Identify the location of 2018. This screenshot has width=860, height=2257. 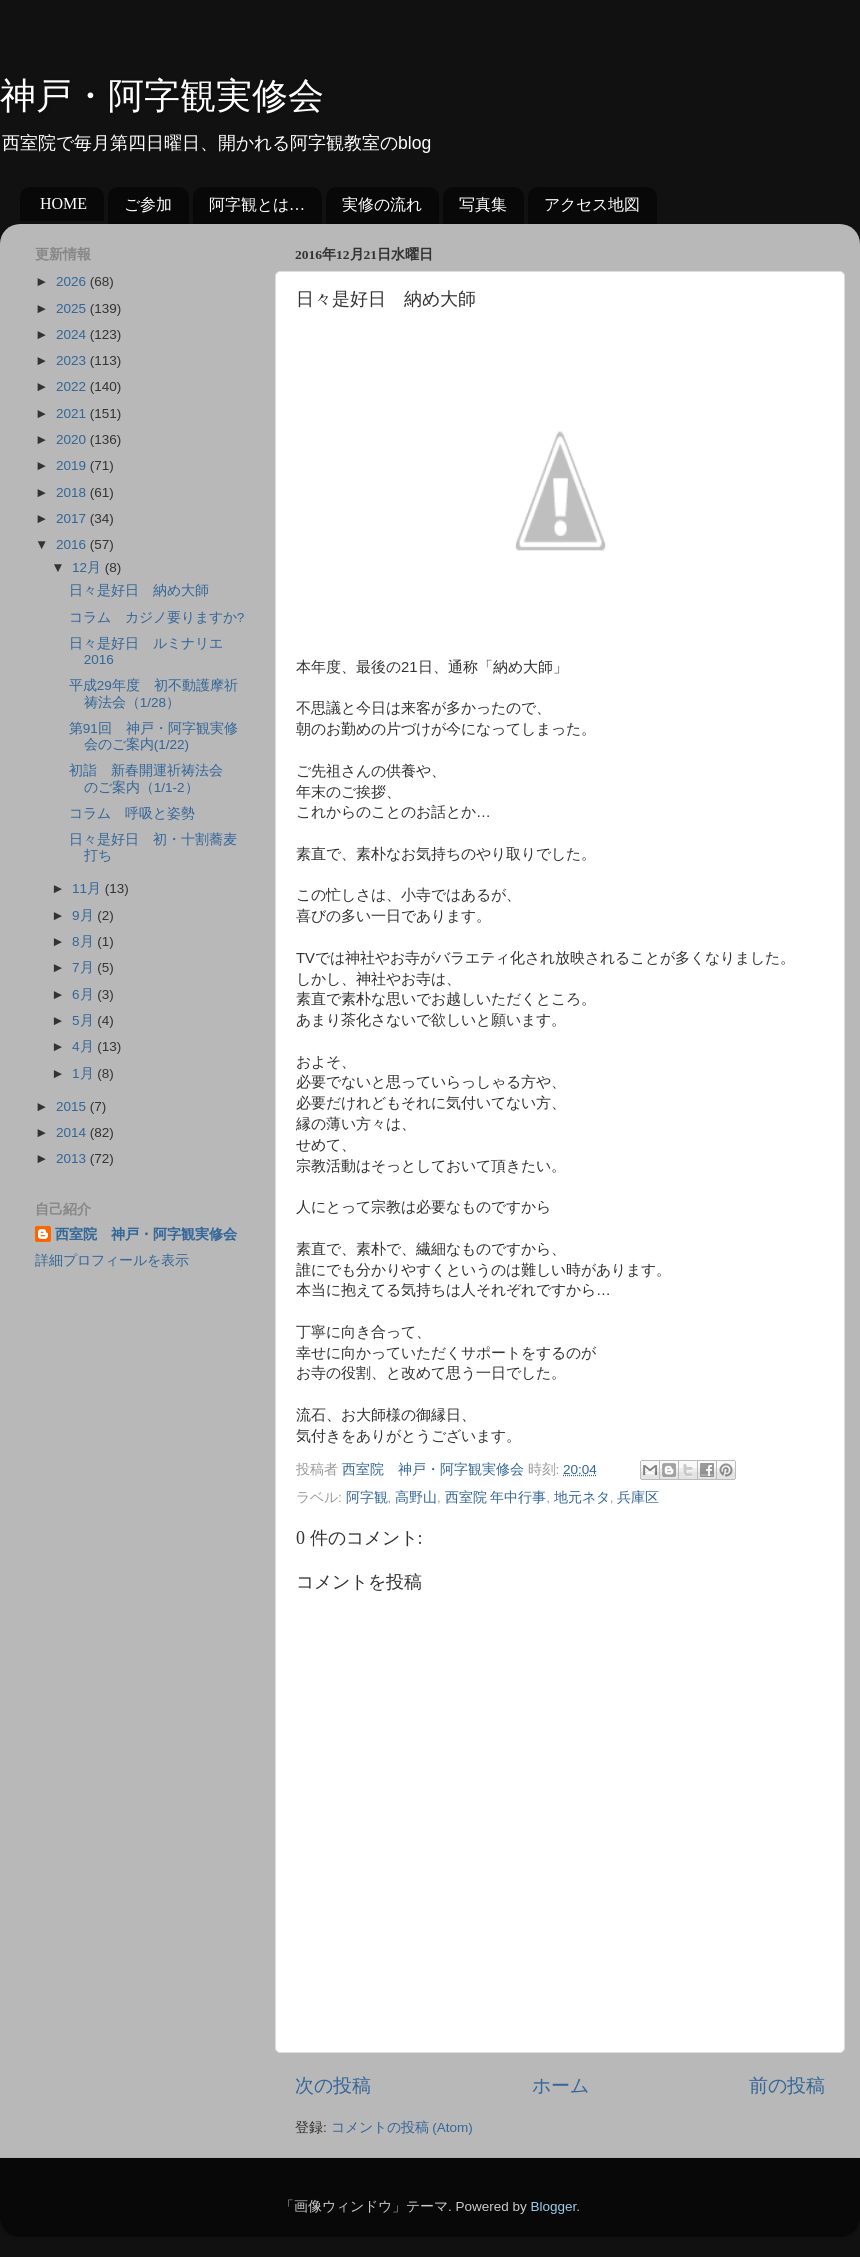
(73, 492).